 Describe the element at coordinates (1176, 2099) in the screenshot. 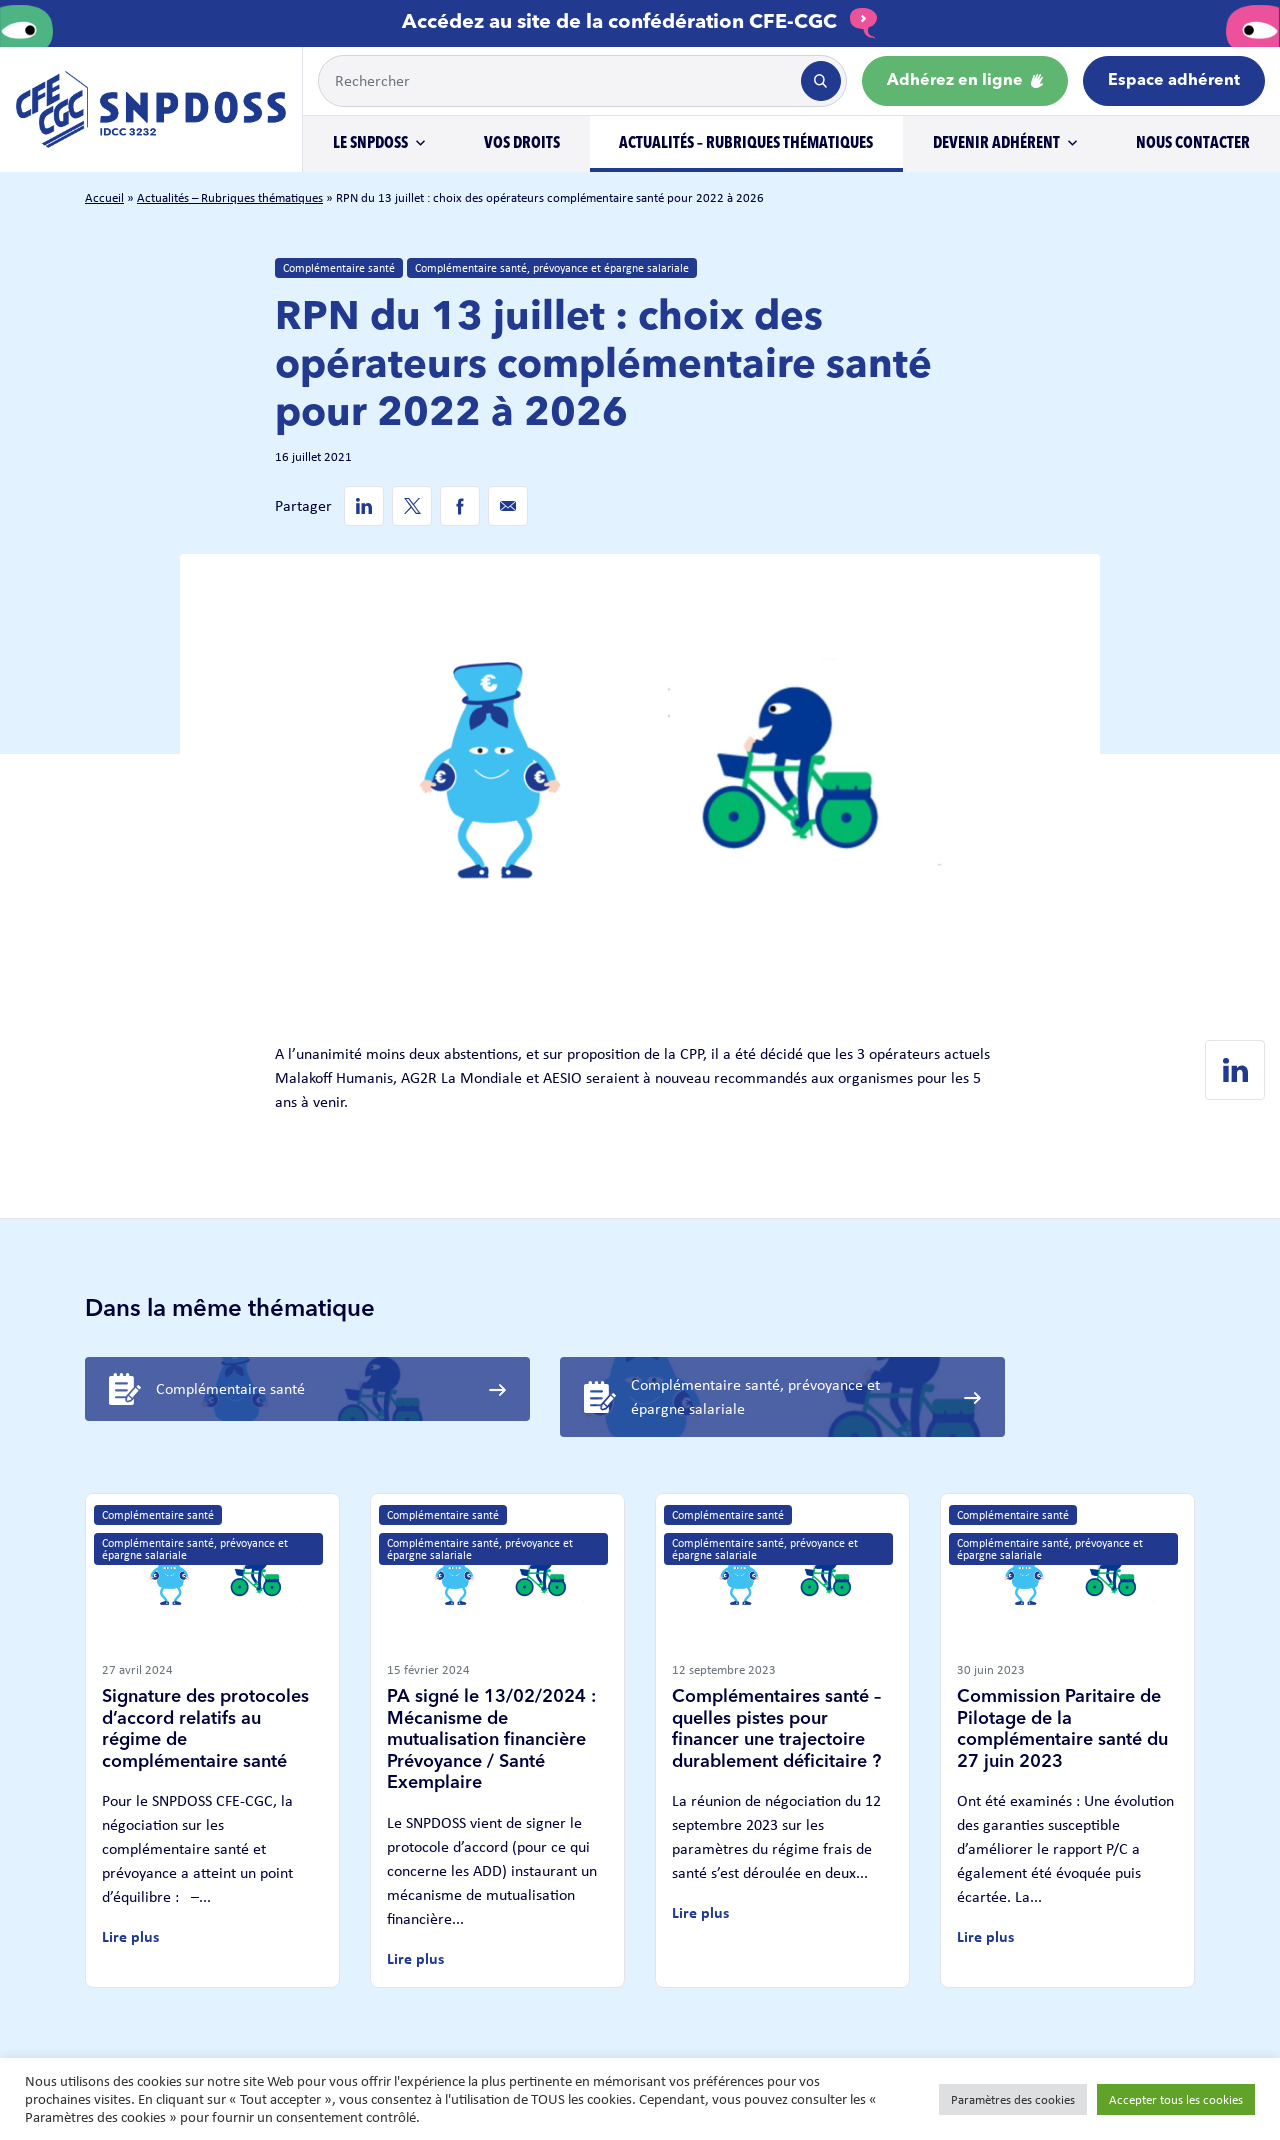

I see `Accepter tous les cookies [button]` at that location.